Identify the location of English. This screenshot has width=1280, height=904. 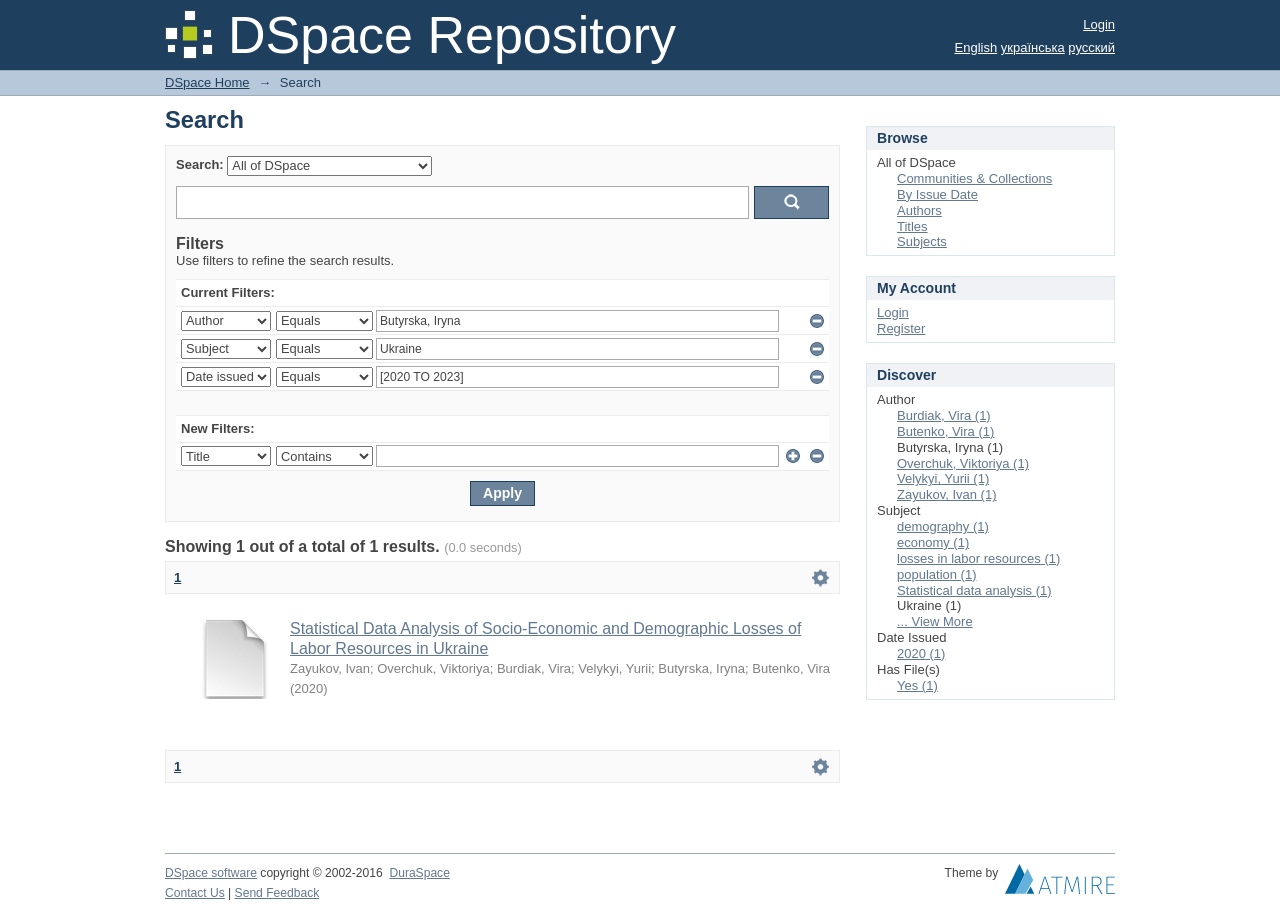
(976, 47).